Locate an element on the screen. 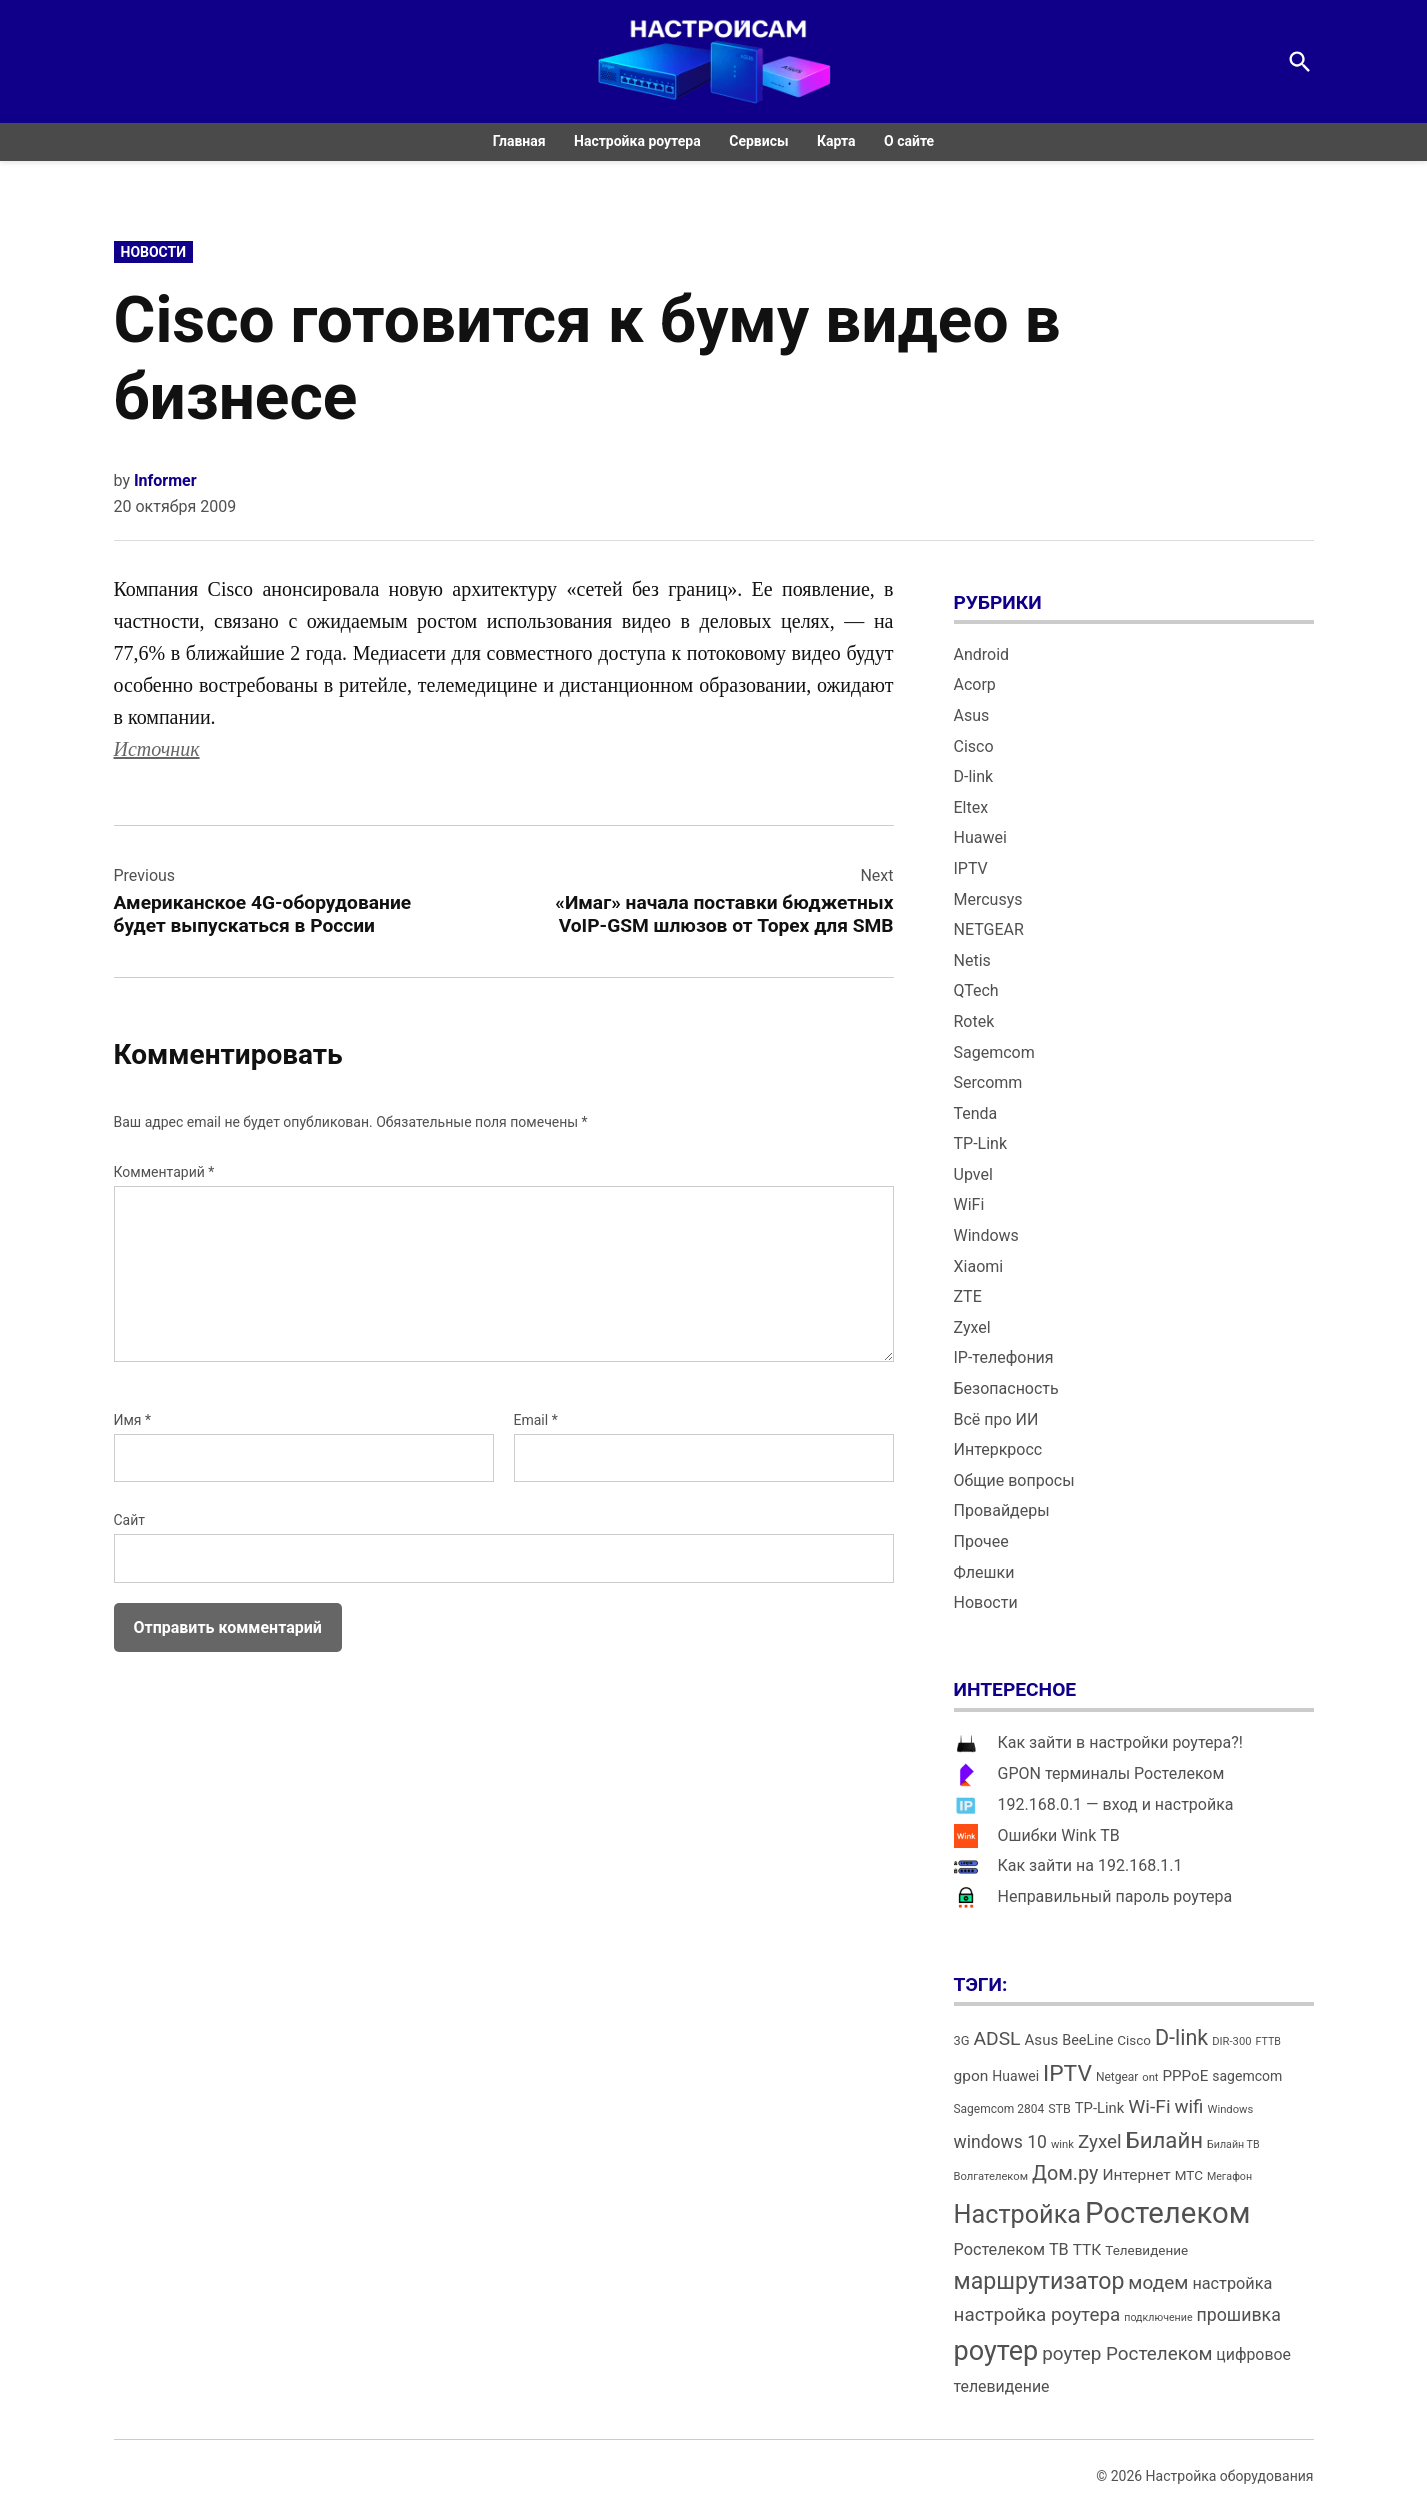 This screenshot has width=1427, height=2512. Windows is located at coordinates (986, 1235).